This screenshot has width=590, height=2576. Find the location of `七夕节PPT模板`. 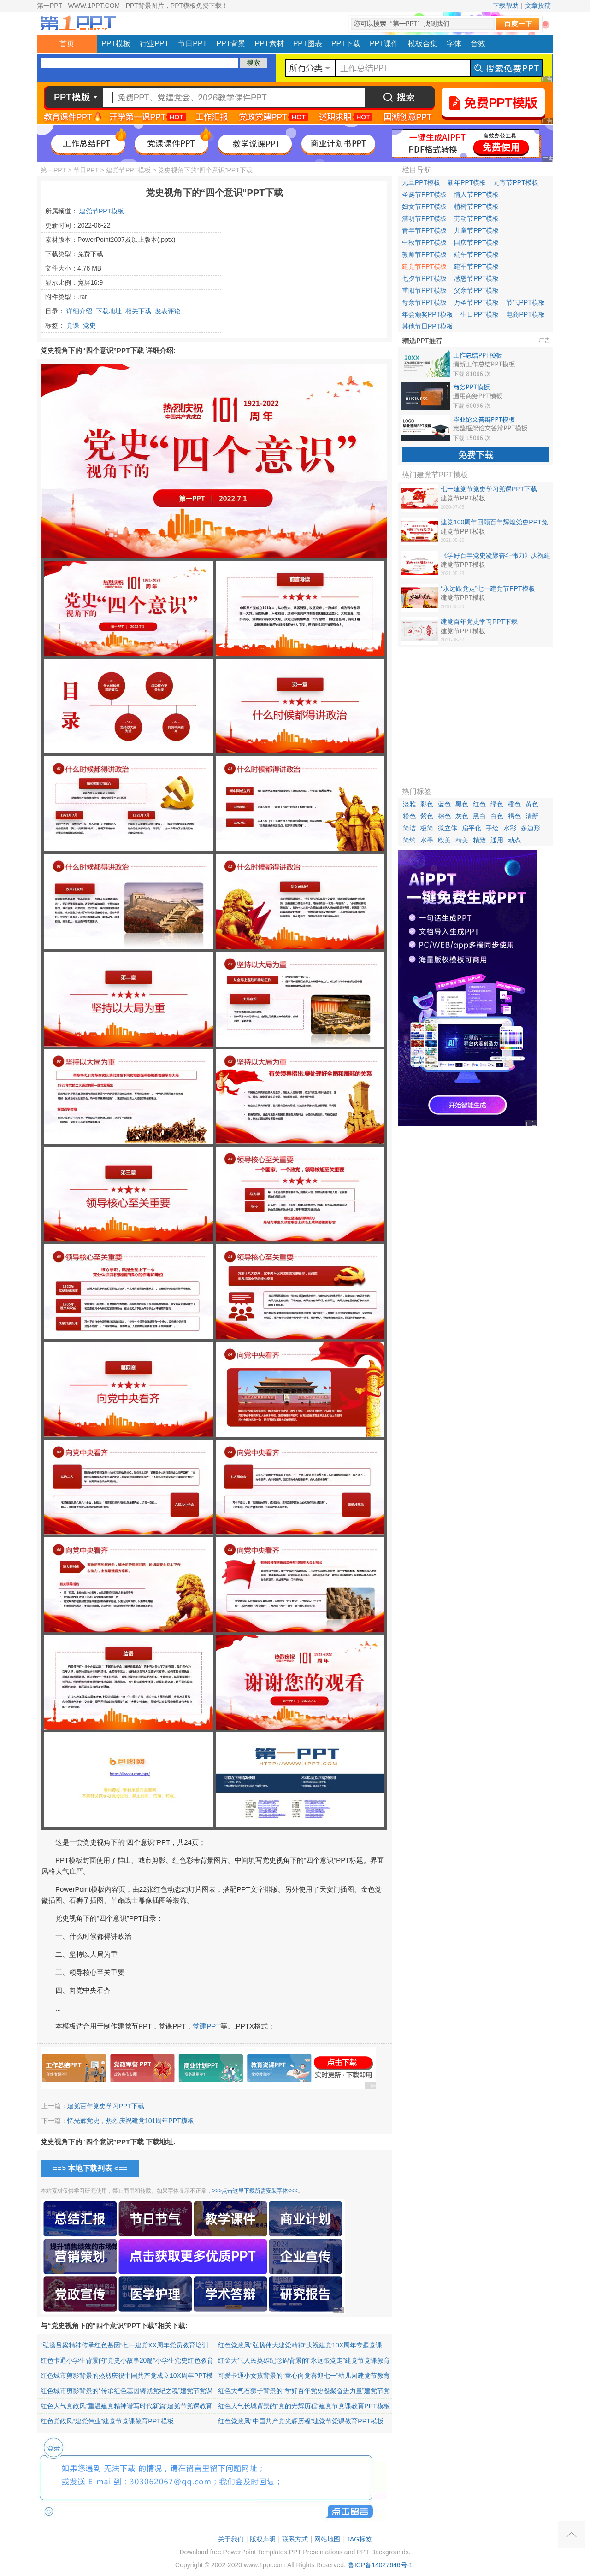

七夕节PPT模板 is located at coordinates (424, 278).